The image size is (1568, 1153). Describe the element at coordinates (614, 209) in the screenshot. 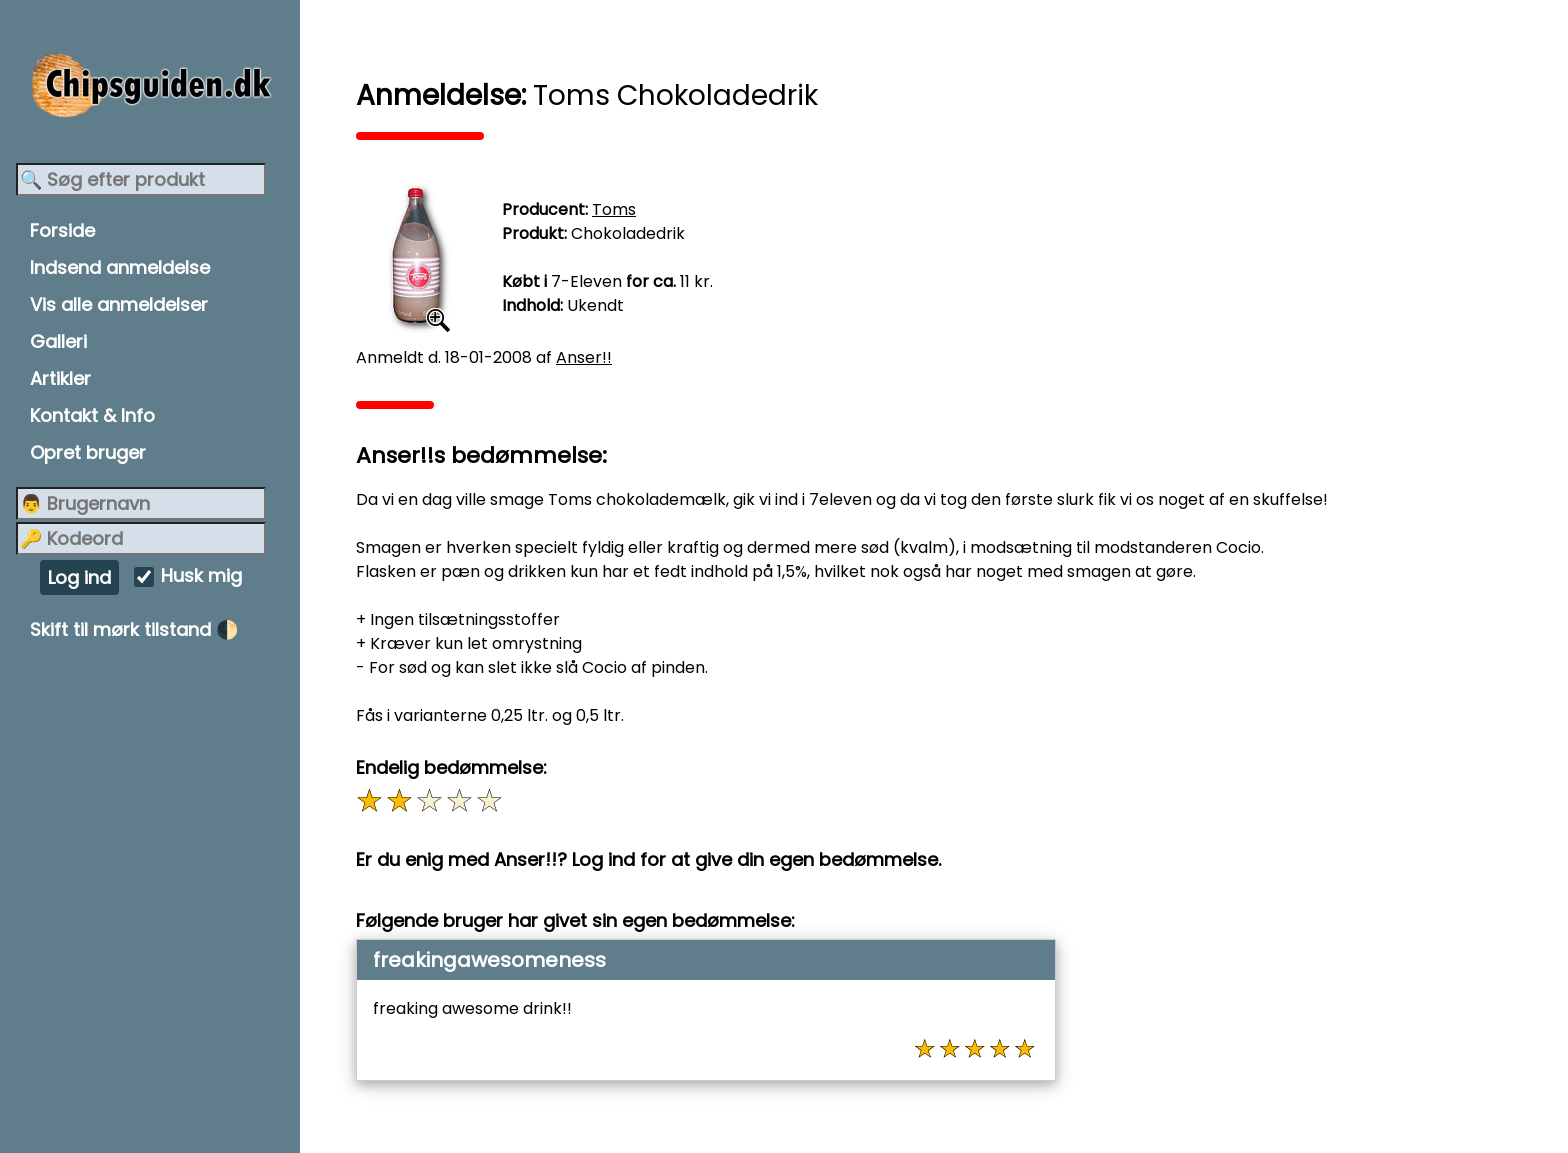

I see `Toms` at that location.